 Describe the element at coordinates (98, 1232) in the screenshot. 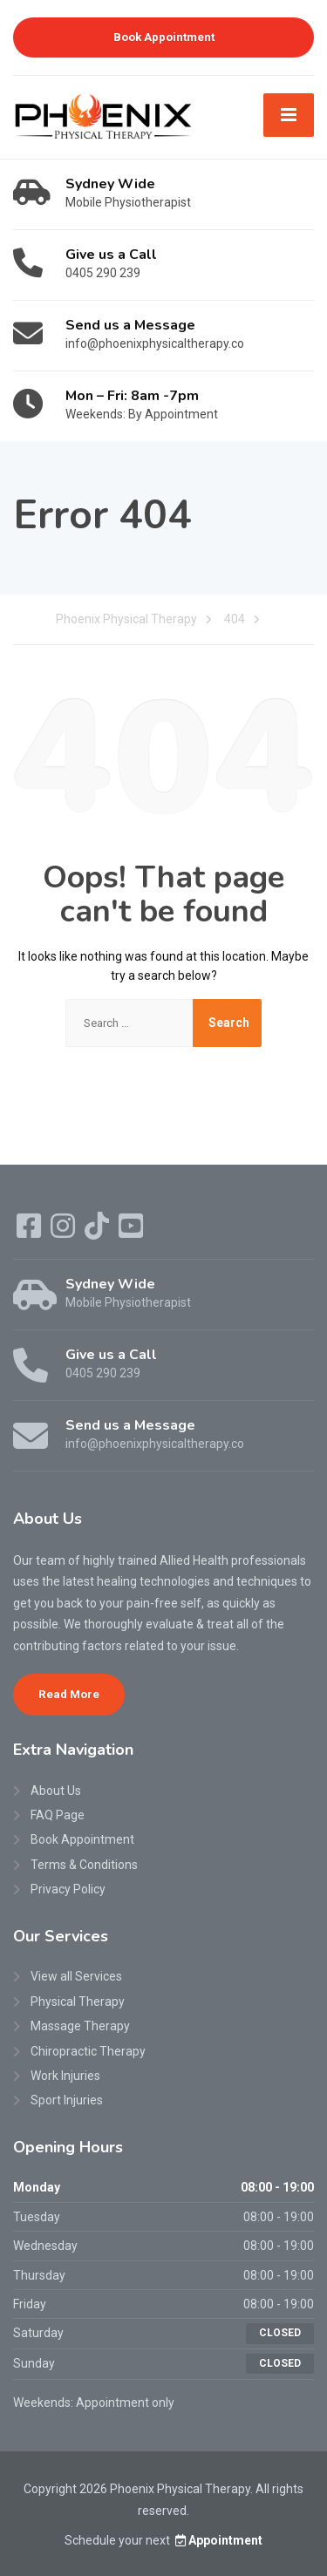

I see `[TikTok]` at that location.